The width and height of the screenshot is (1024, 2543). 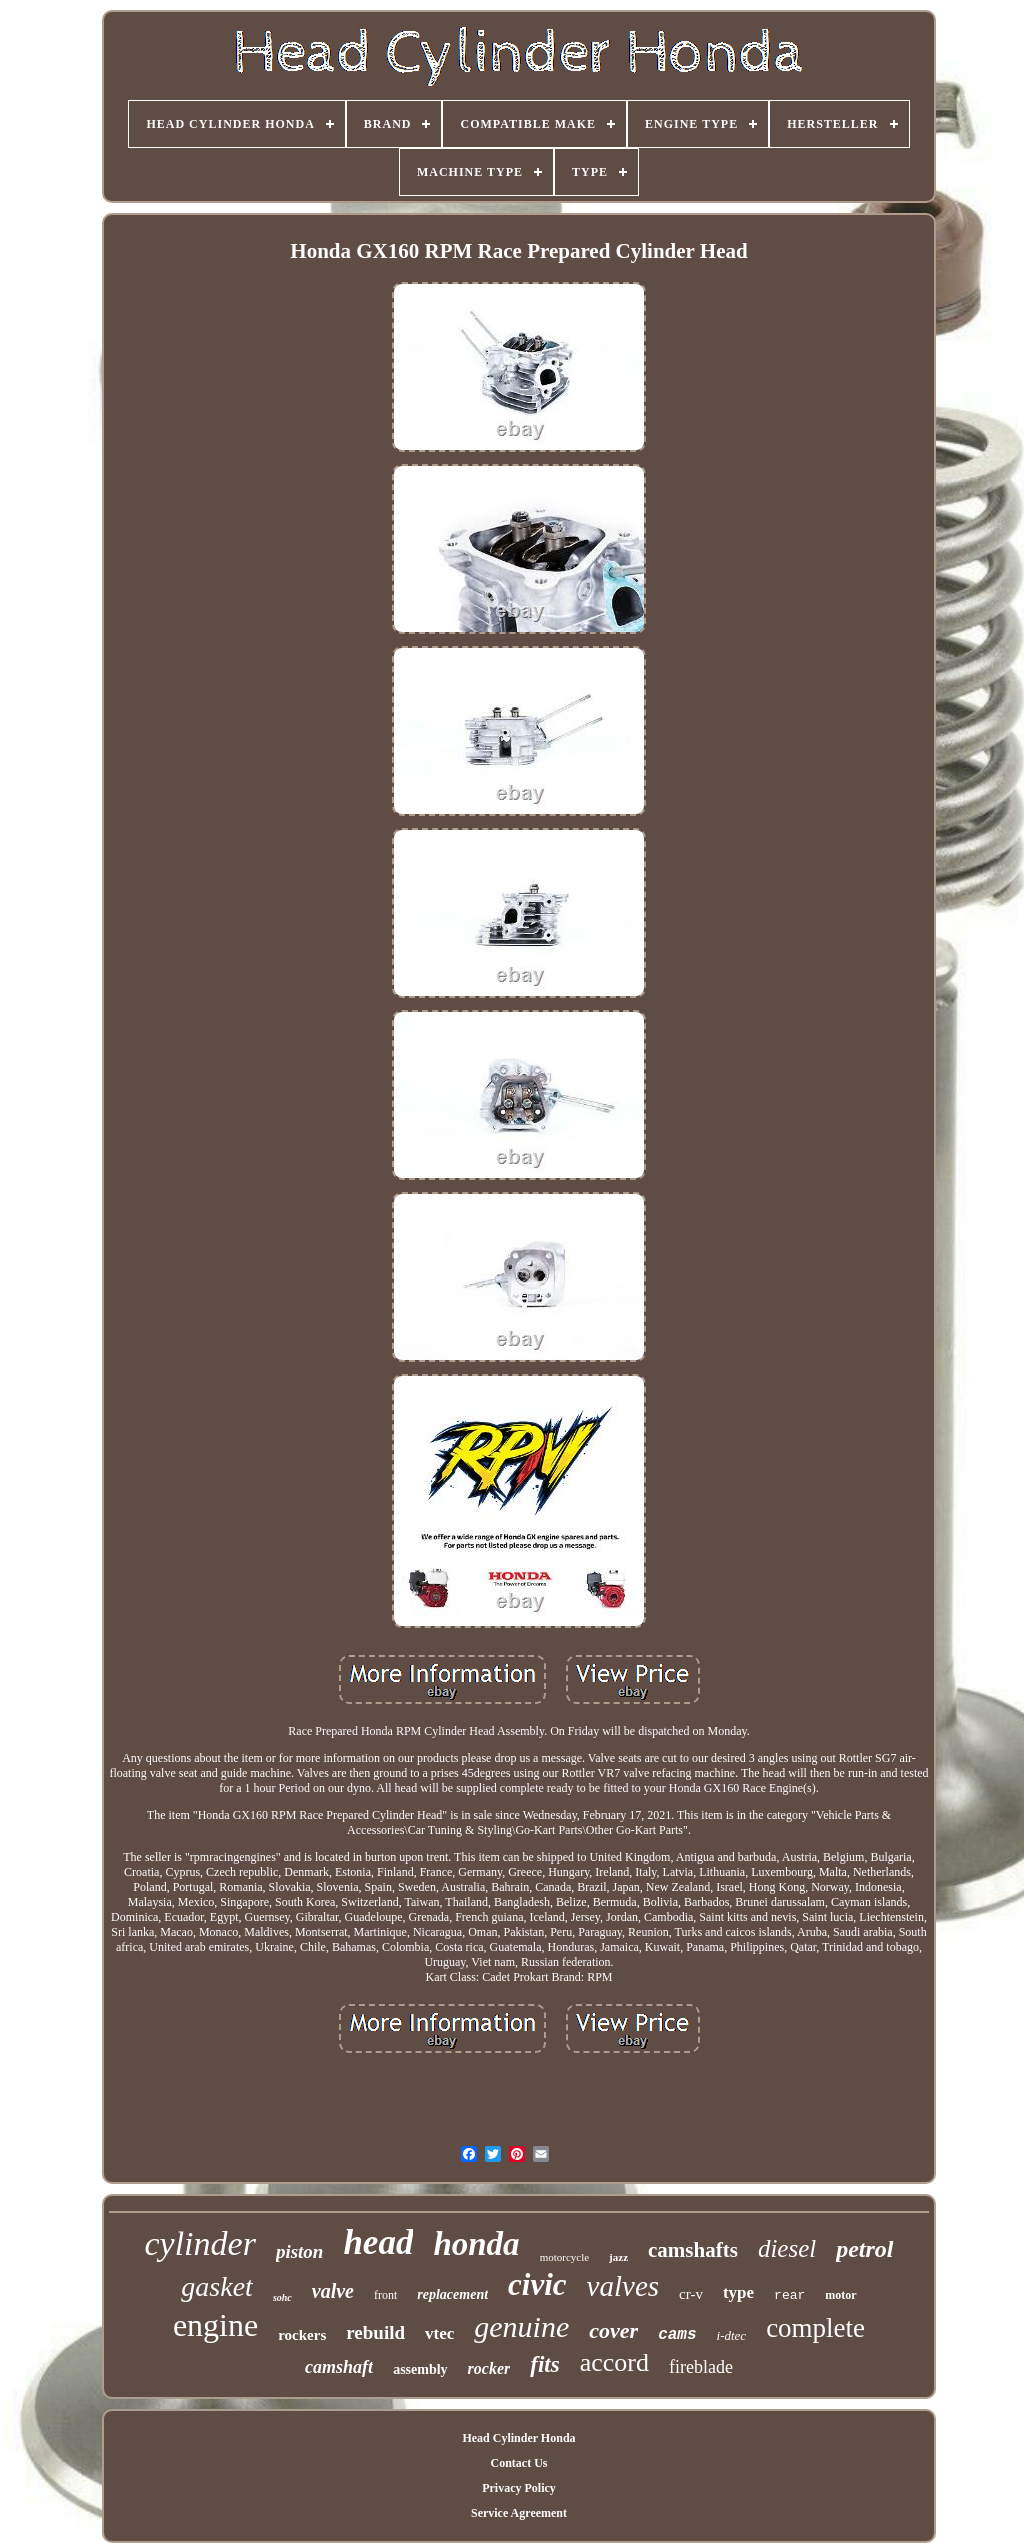 I want to click on rear, so click(x=789, y=2295).